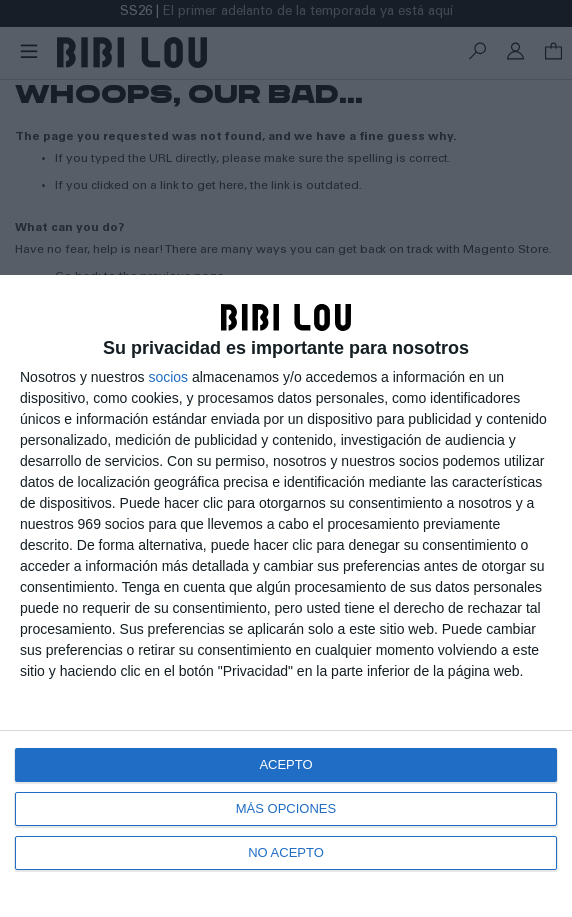  Describe the element at coordinates (168, 377) in the screenshot. I see `socios` at that location.